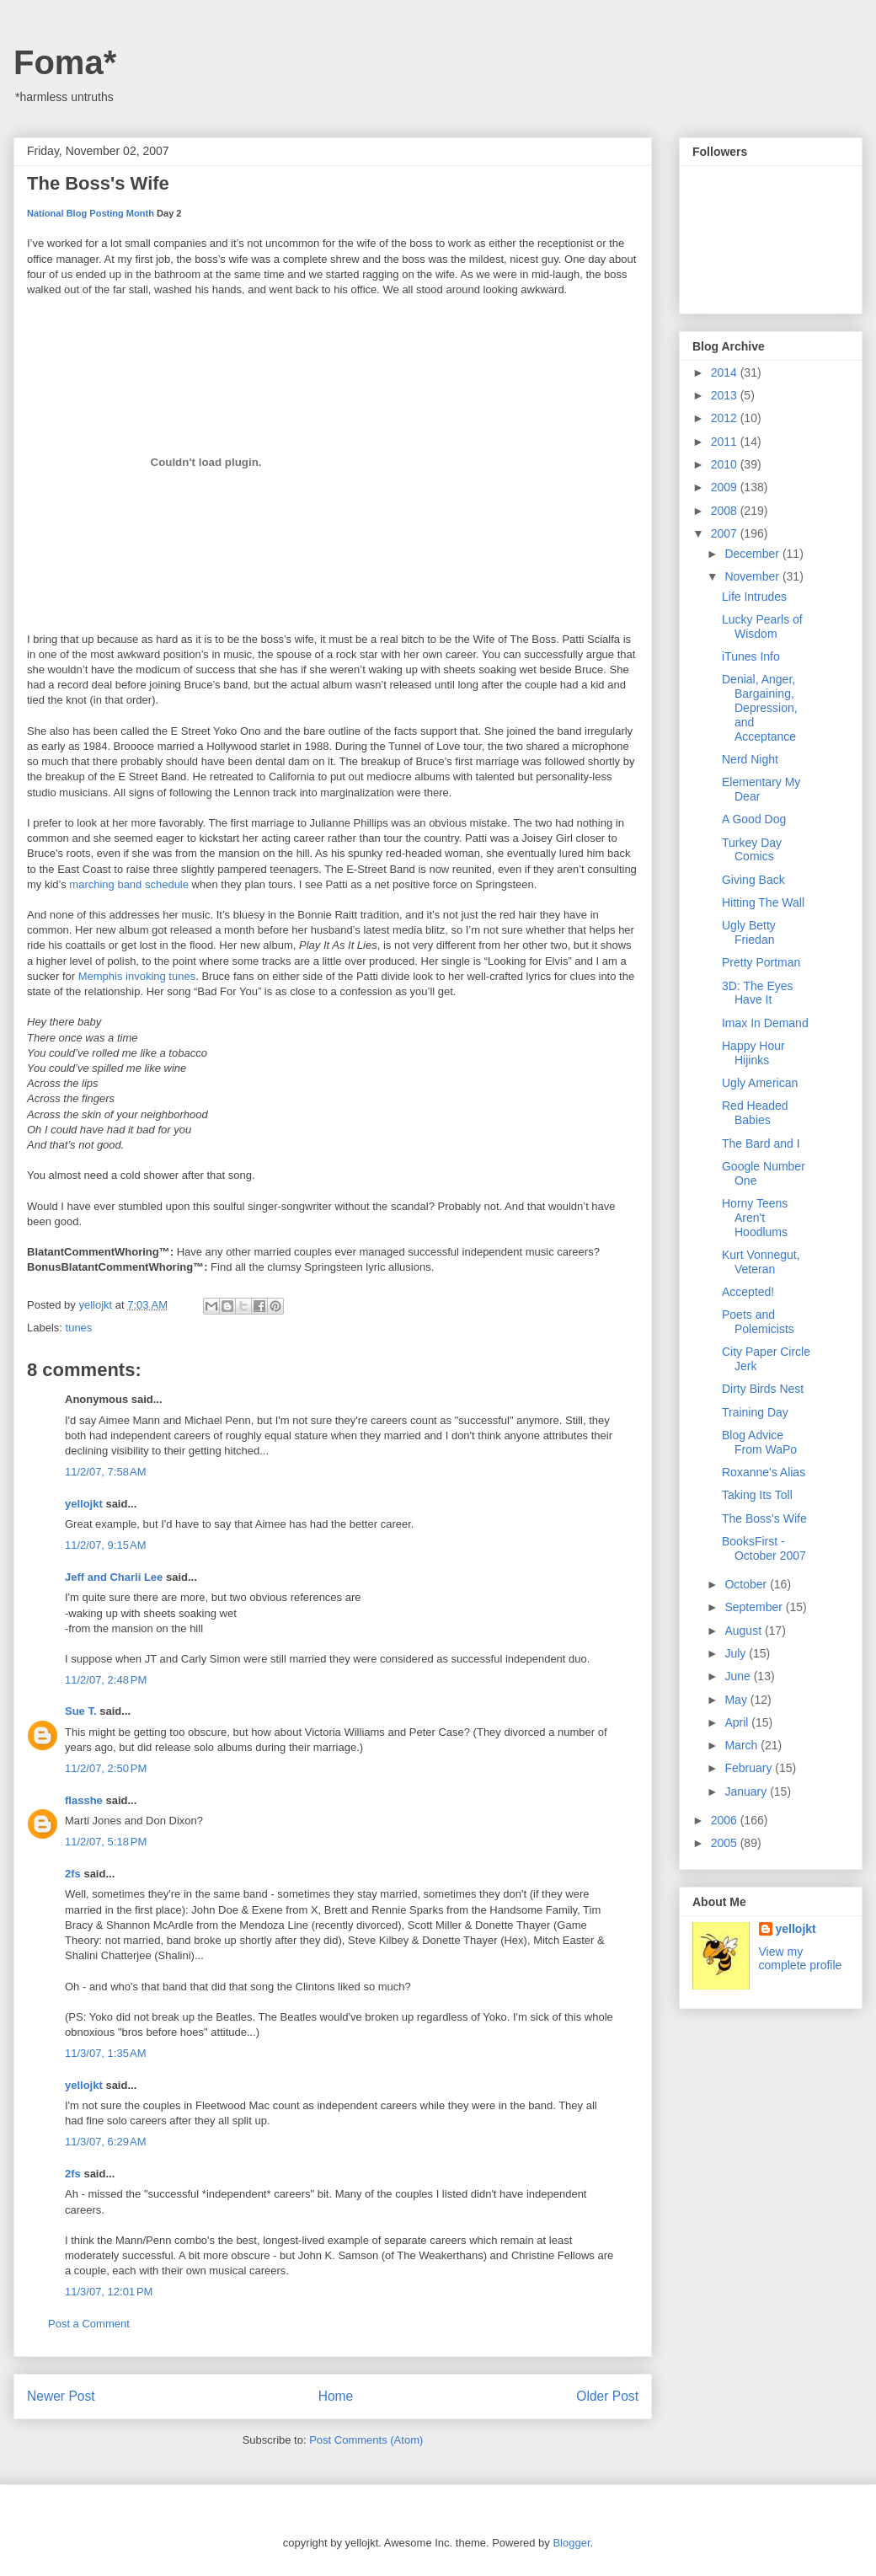  Describe the element at coordinates (747, 1791) in the screenshot. I see `January` at that location.